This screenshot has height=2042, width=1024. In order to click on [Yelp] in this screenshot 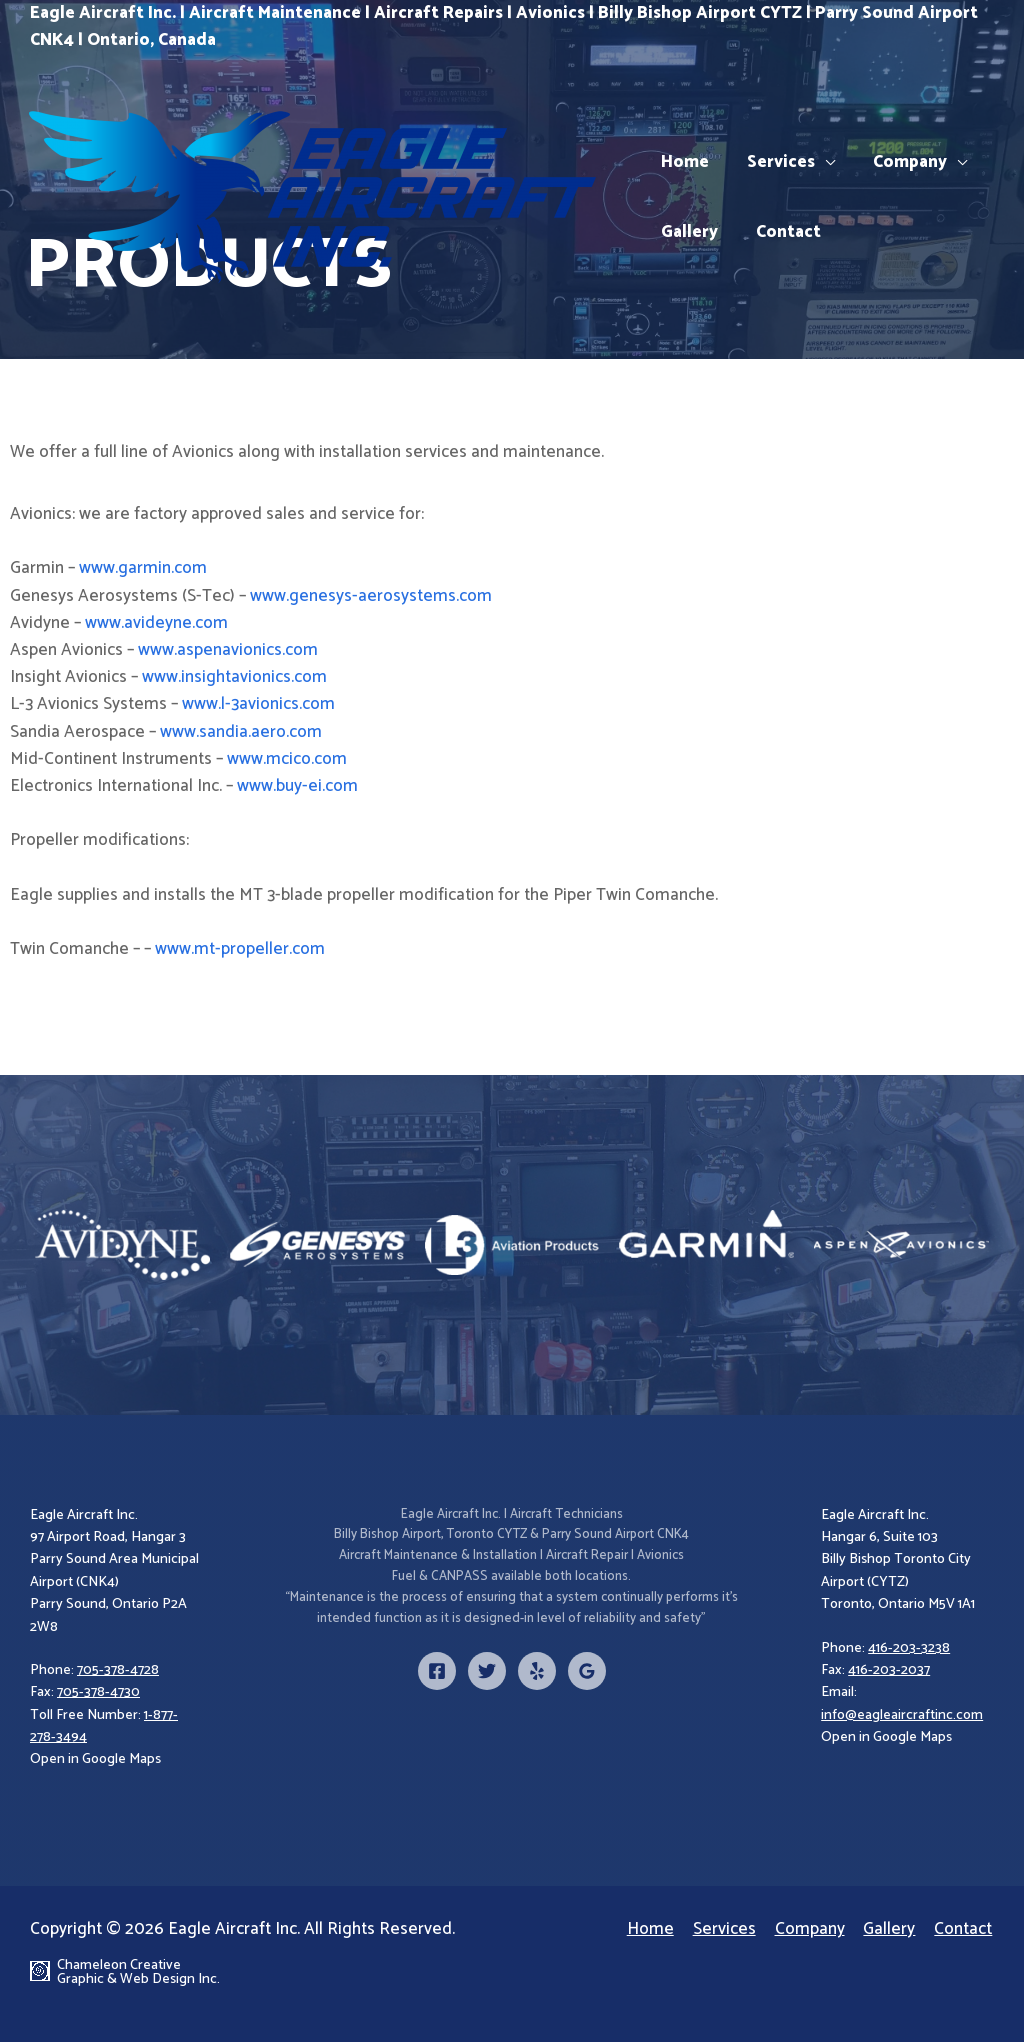, I will do `click(537, 1671)`.